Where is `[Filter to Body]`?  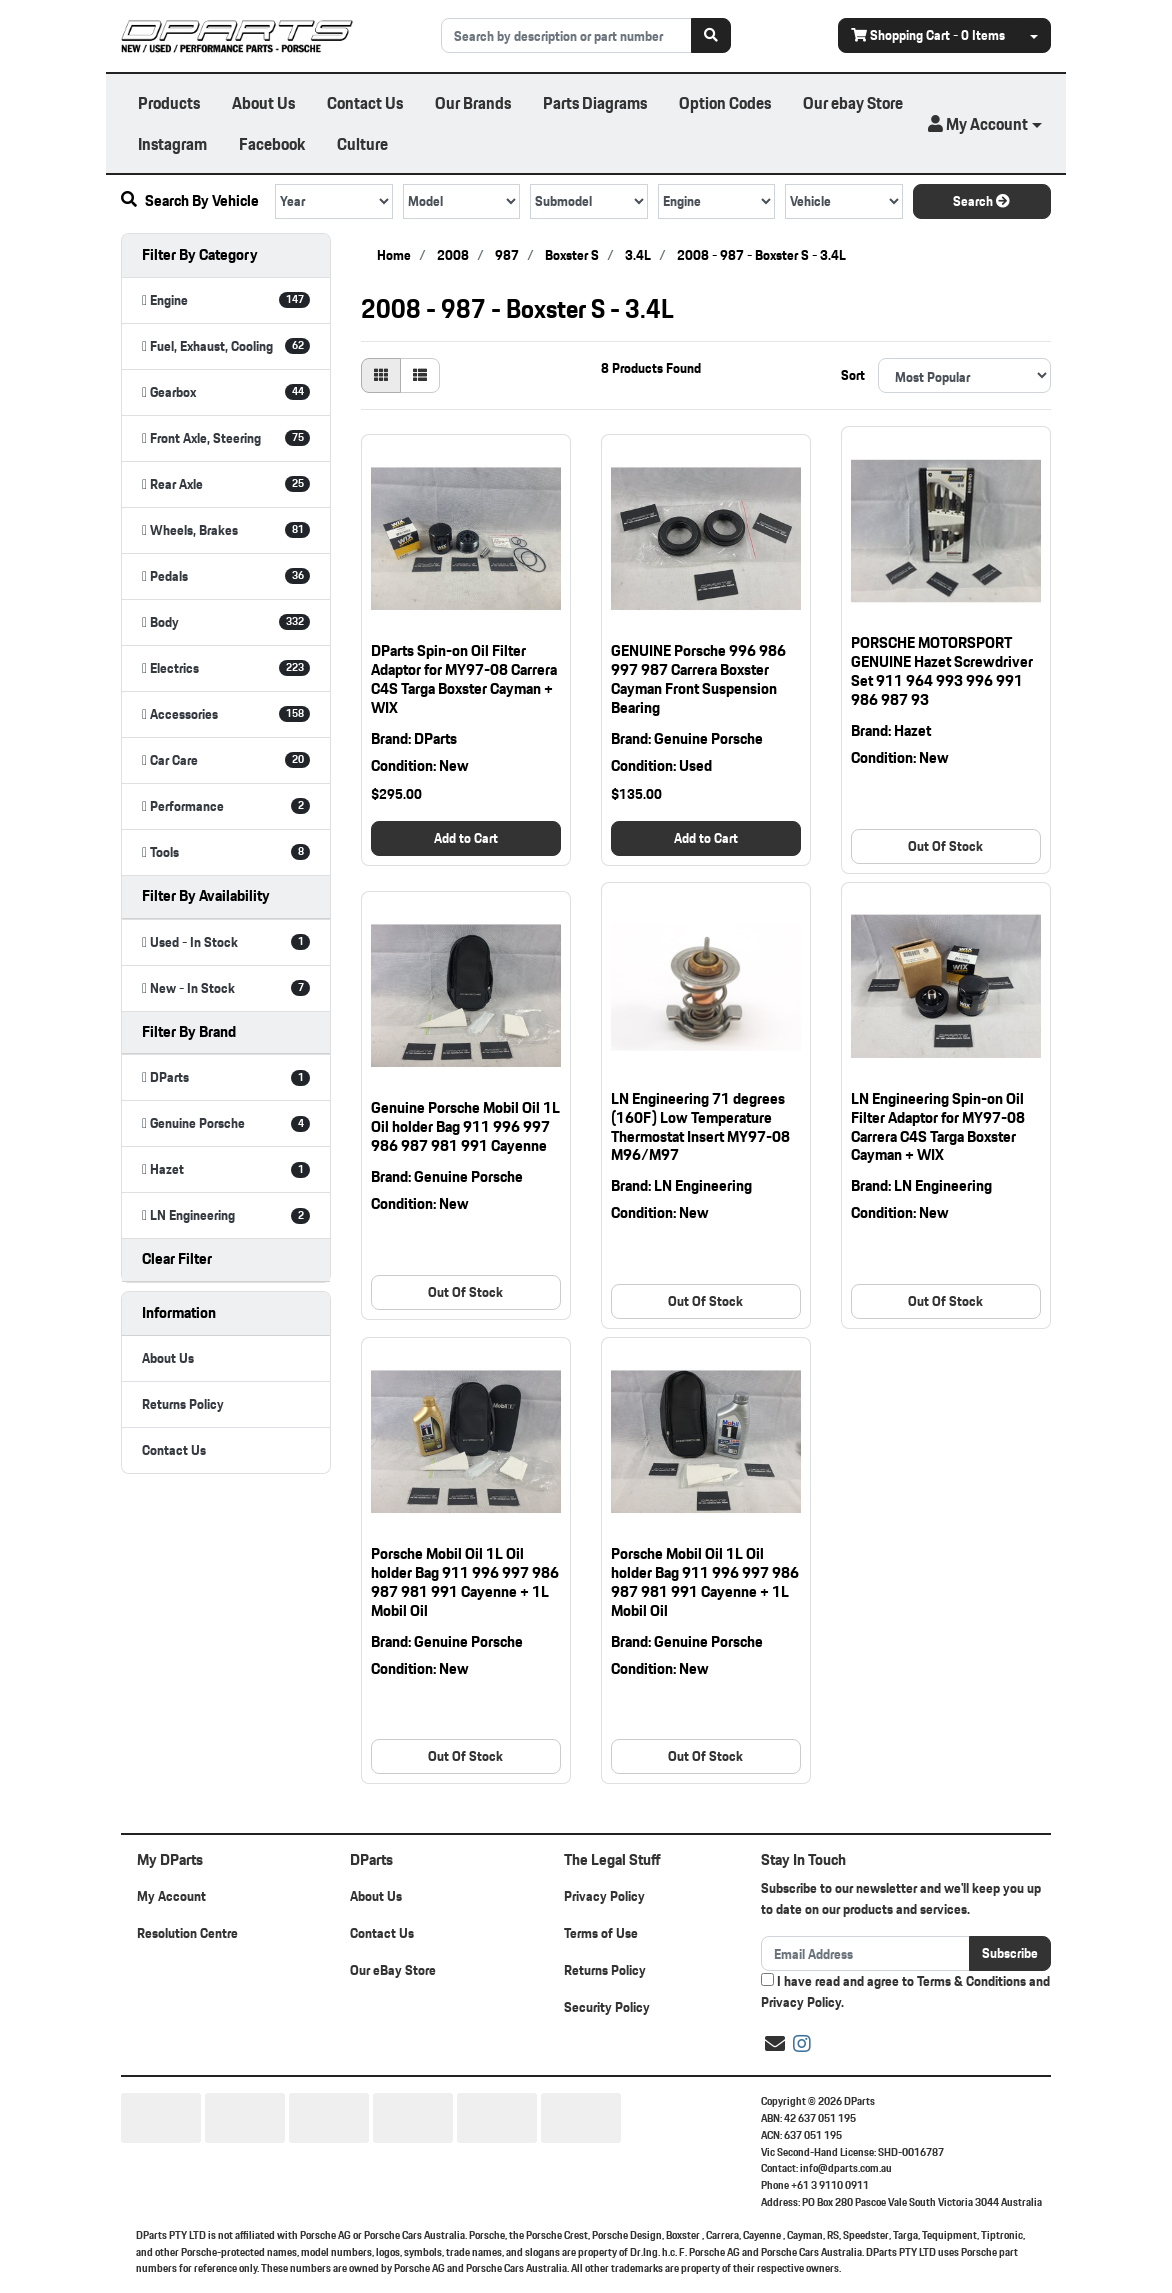
[Filter to Body] is located at coordinates (226, 622).